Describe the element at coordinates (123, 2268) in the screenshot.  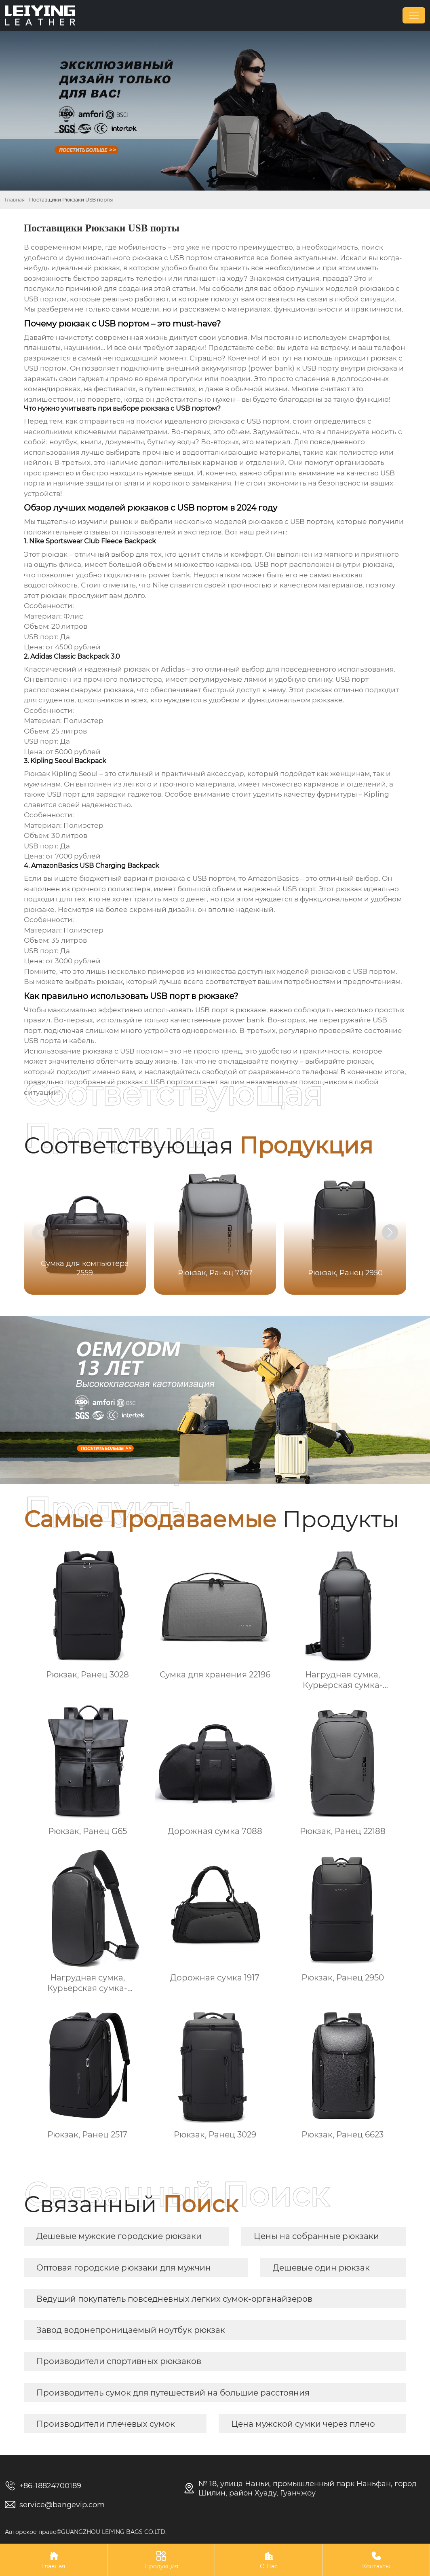
I see `Оптовая городские рюкзаки для мужчин` at that location.